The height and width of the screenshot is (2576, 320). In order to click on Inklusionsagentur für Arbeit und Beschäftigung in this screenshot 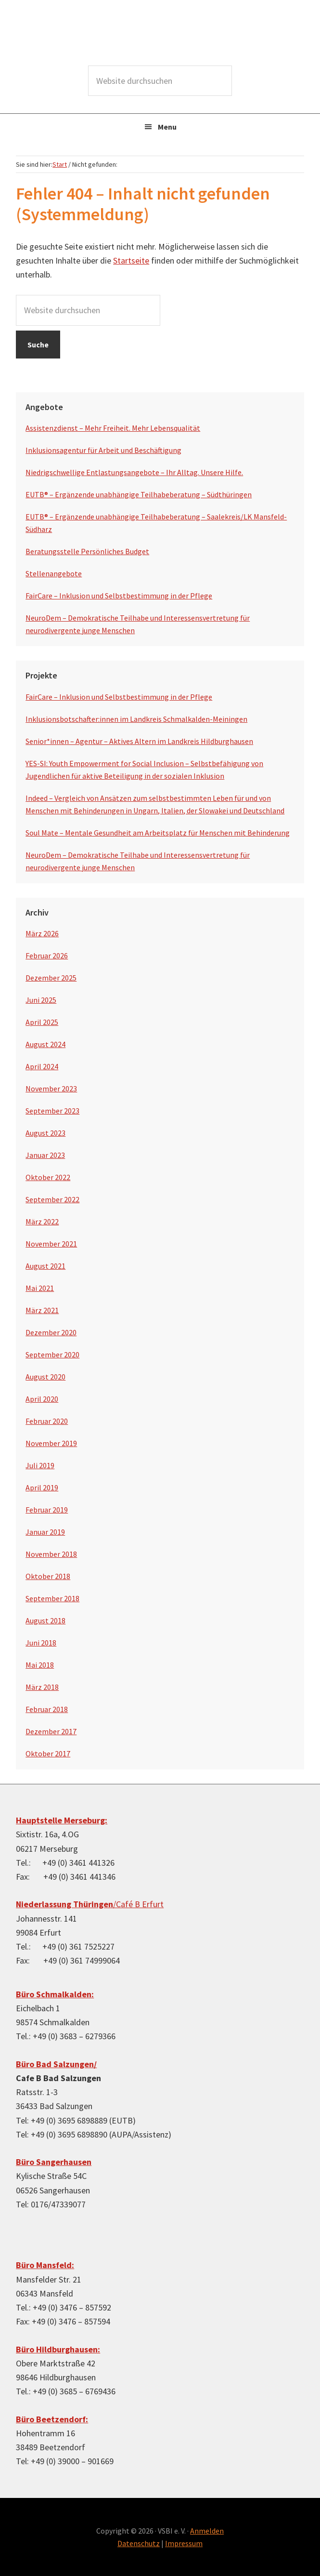, I will do `click(103, 450)`.